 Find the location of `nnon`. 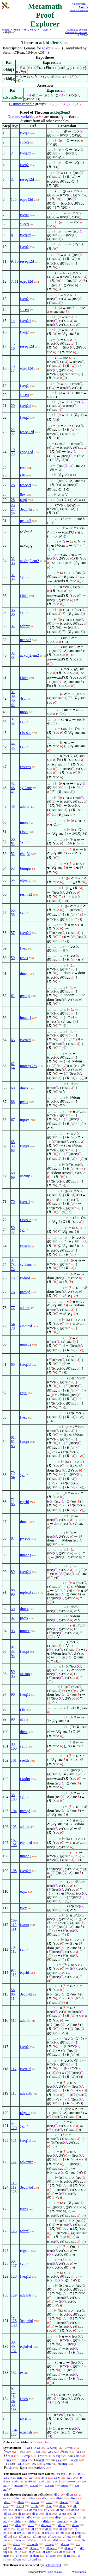

nnon is located at coordinates (24, 712).